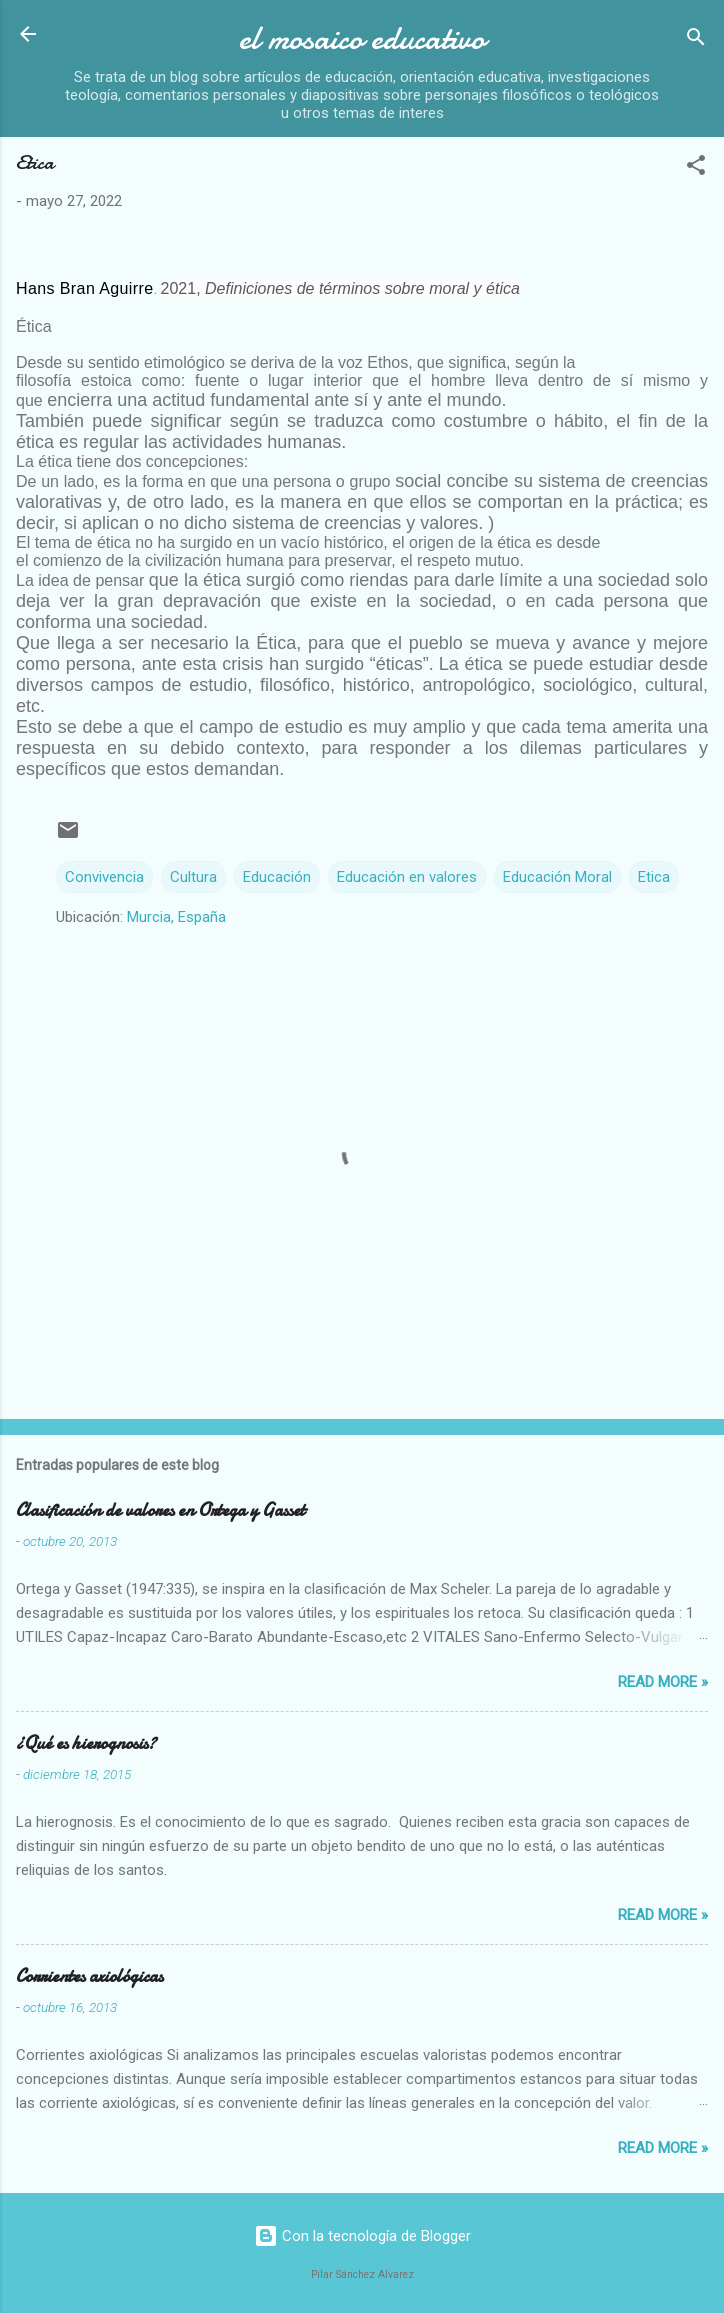 Image resolution: width=724 pixels, height=2313 pixels. I want to click on Murcia, España, so click(176, 917).